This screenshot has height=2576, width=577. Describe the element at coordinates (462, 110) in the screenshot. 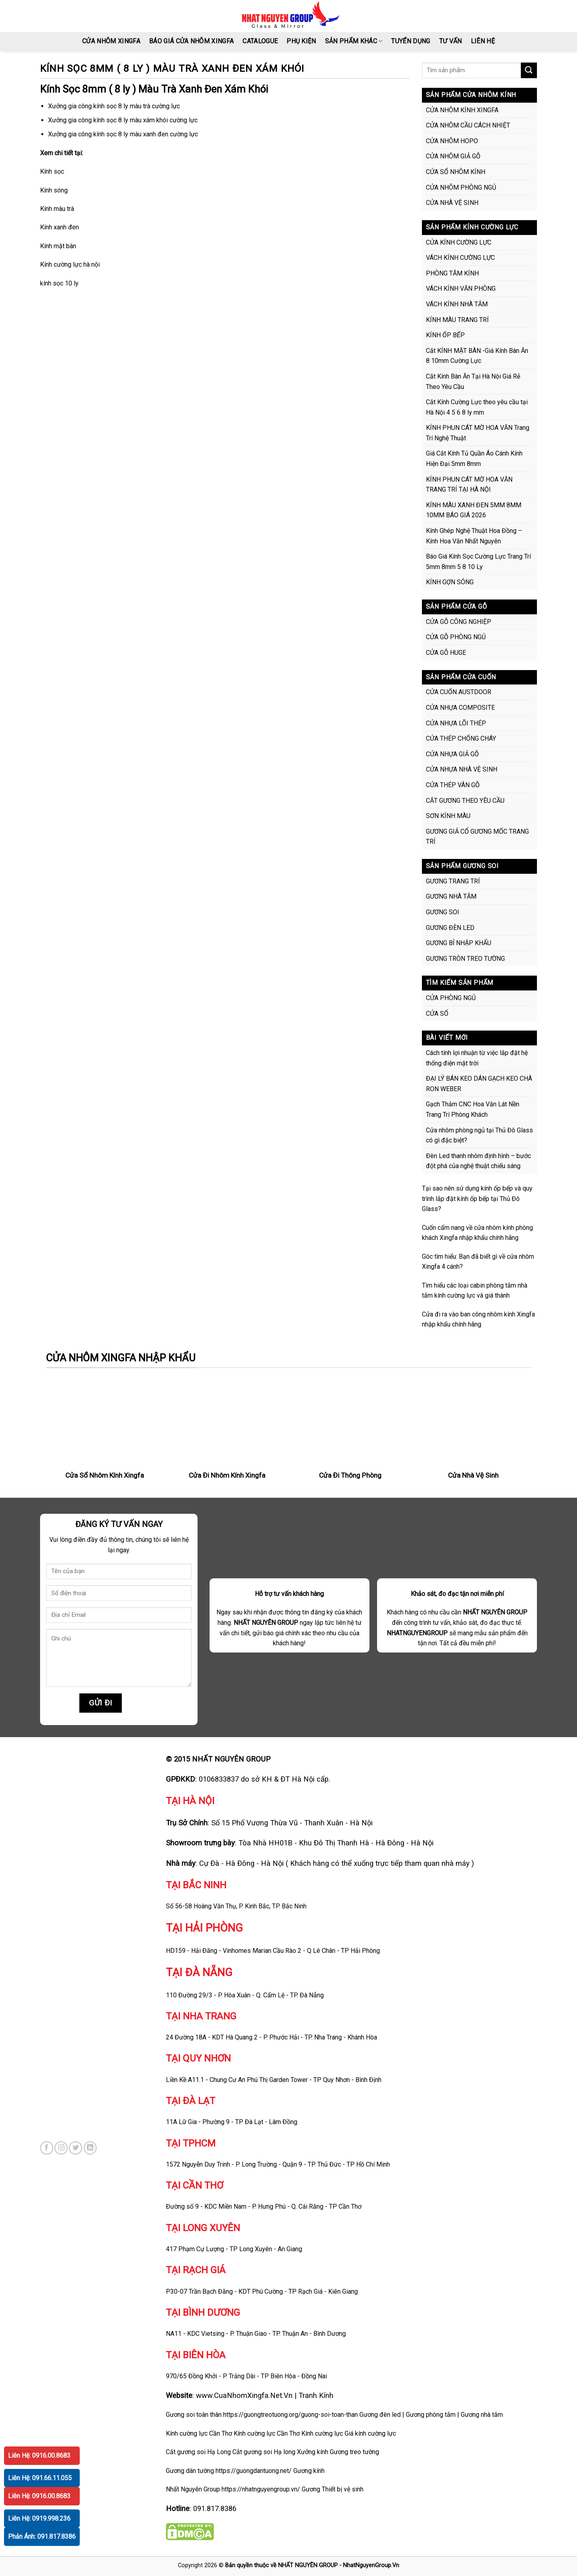

I see `CỬA NHÔM KÍNH XINGFA` at that location.